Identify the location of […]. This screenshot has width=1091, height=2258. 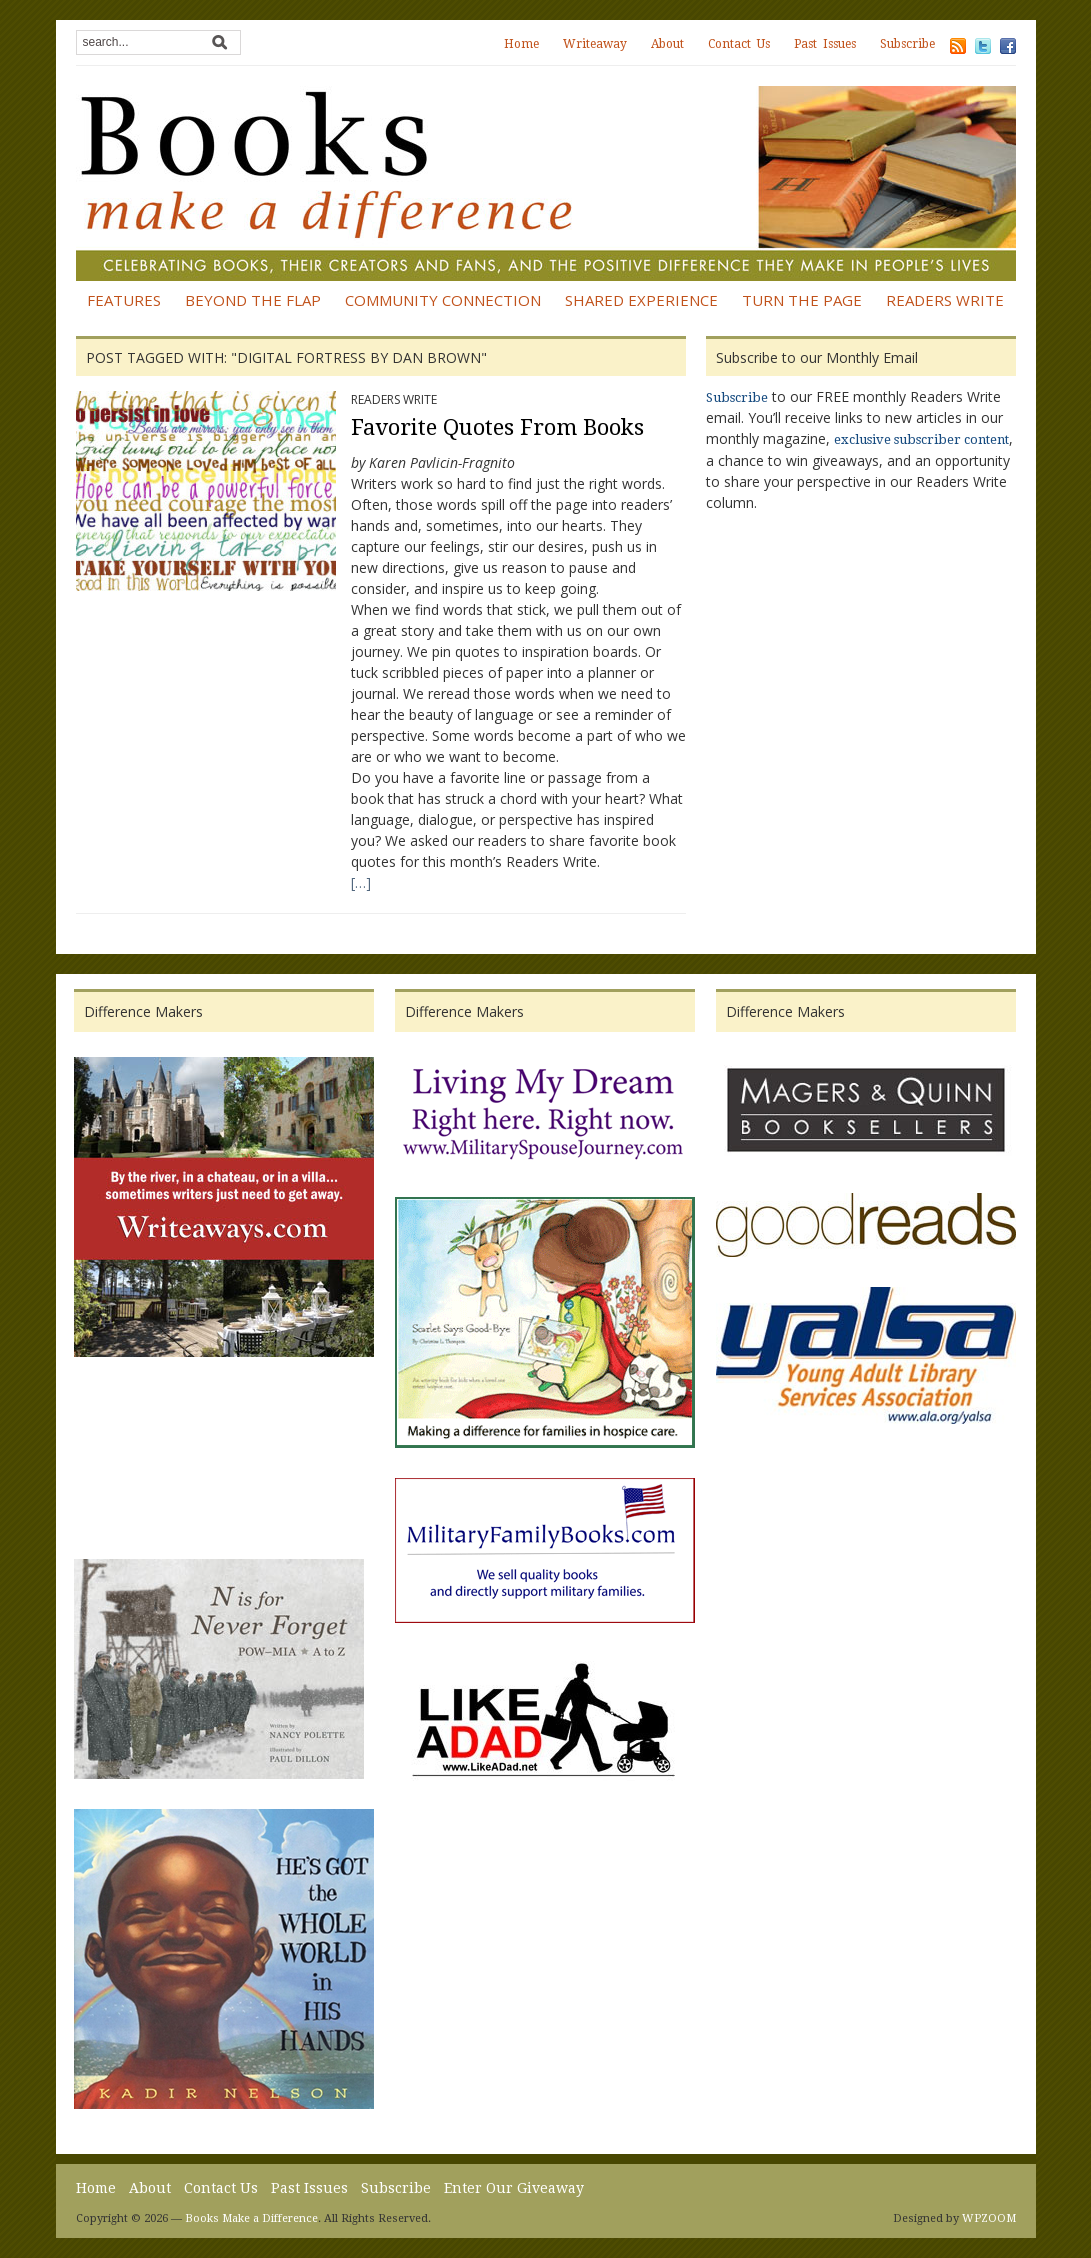
(361, 882).